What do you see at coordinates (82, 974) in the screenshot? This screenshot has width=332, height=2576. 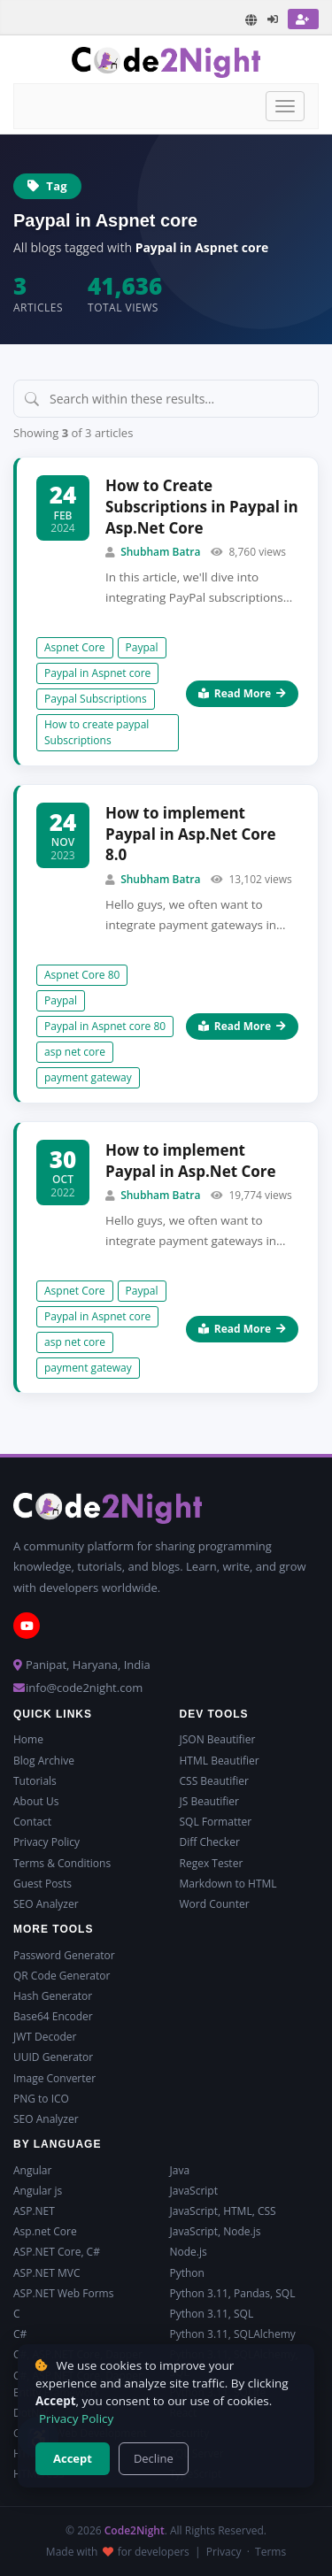 I see `Aspnet Core 80` at bounding box center [82, 974].